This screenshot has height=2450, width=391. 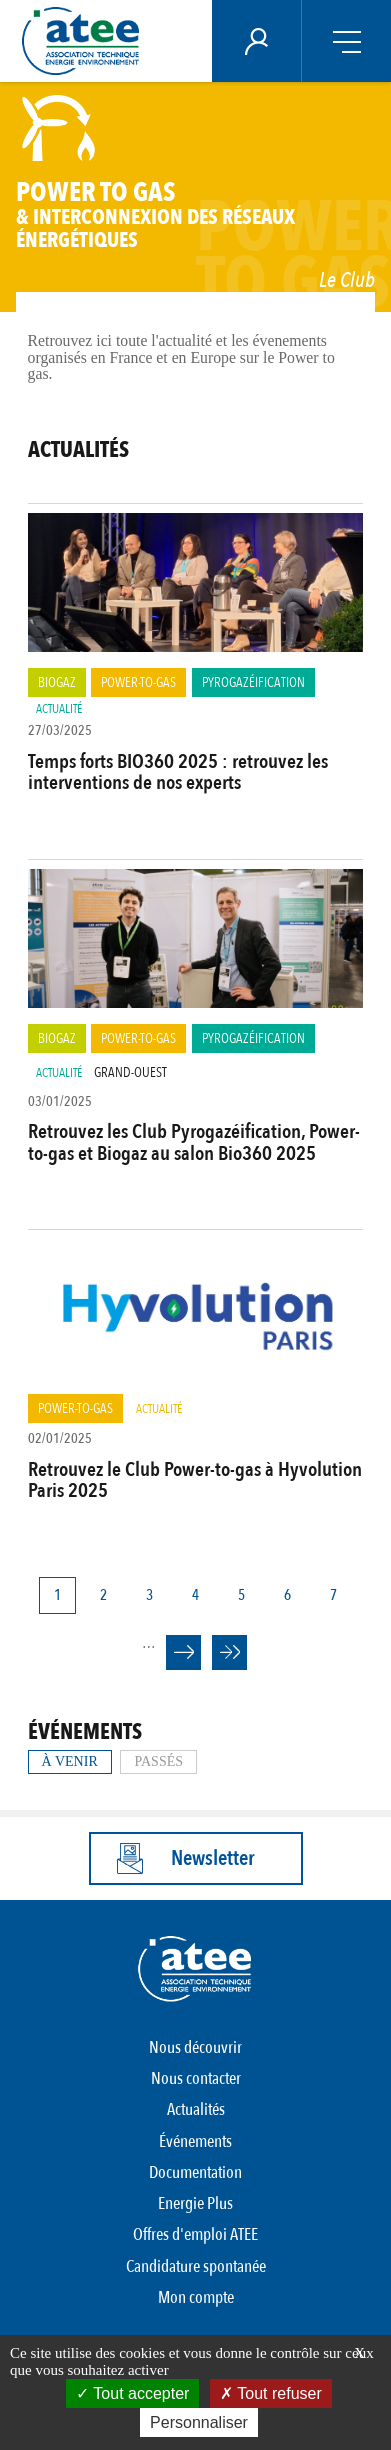 I want to click on Power-to-Gas, so click(x=138, y=682).